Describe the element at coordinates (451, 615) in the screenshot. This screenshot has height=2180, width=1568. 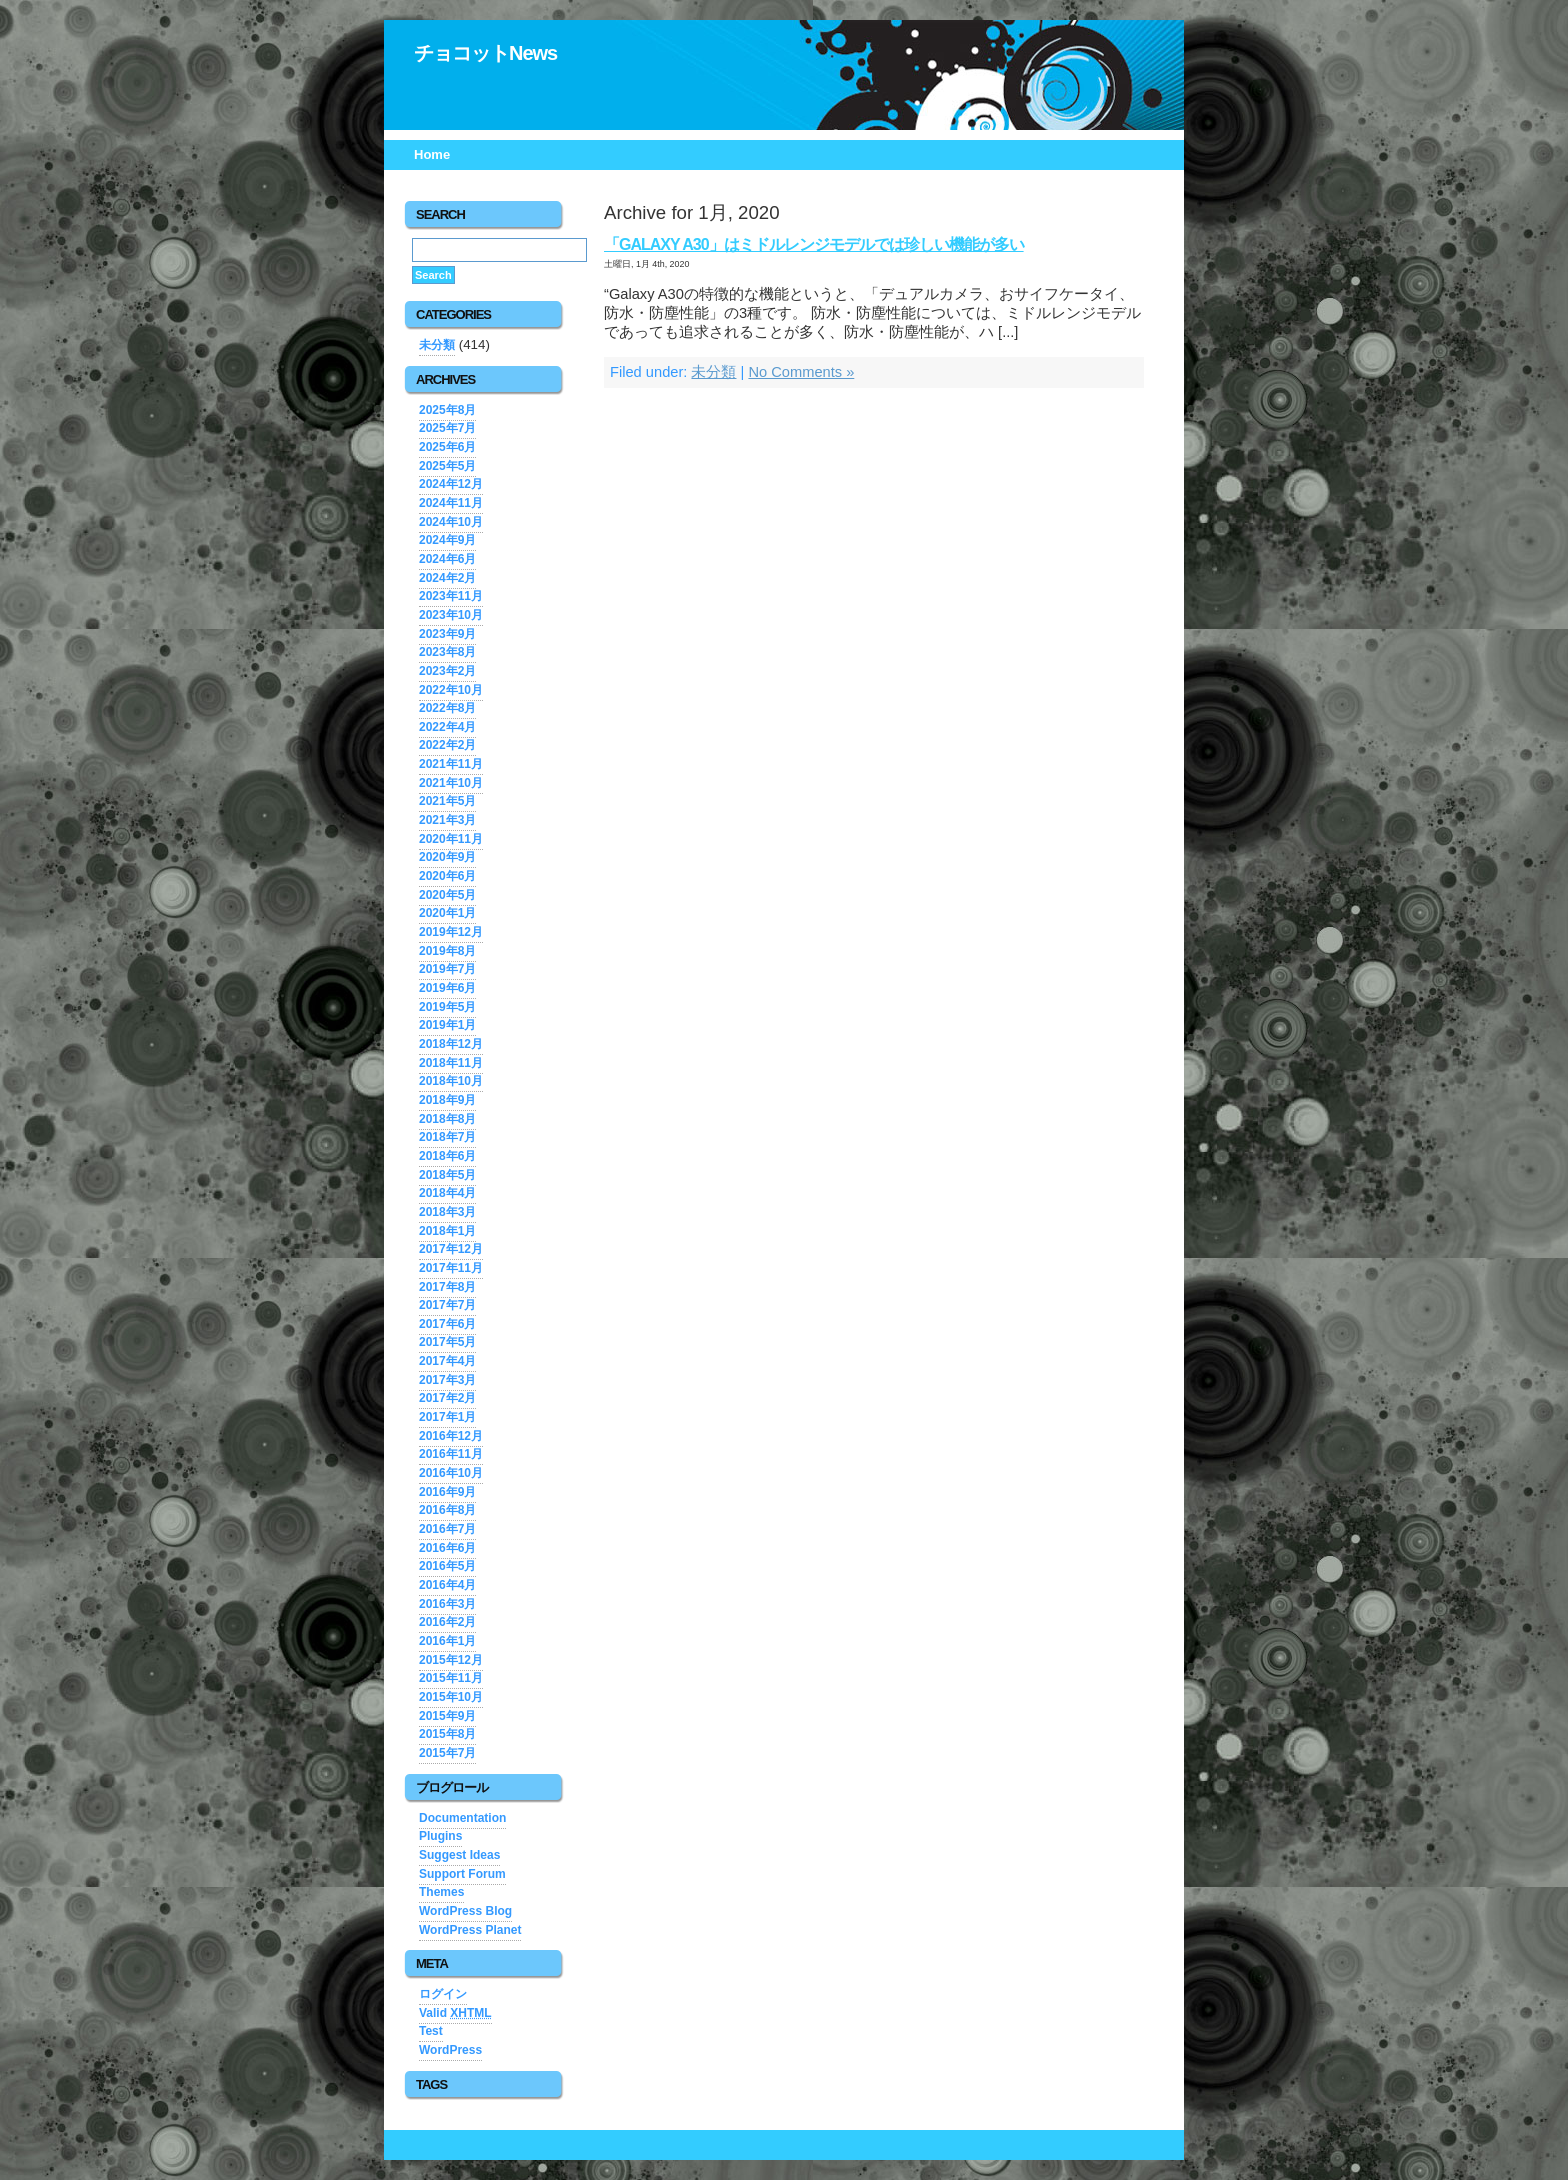
I see `2023年10月` at that location.